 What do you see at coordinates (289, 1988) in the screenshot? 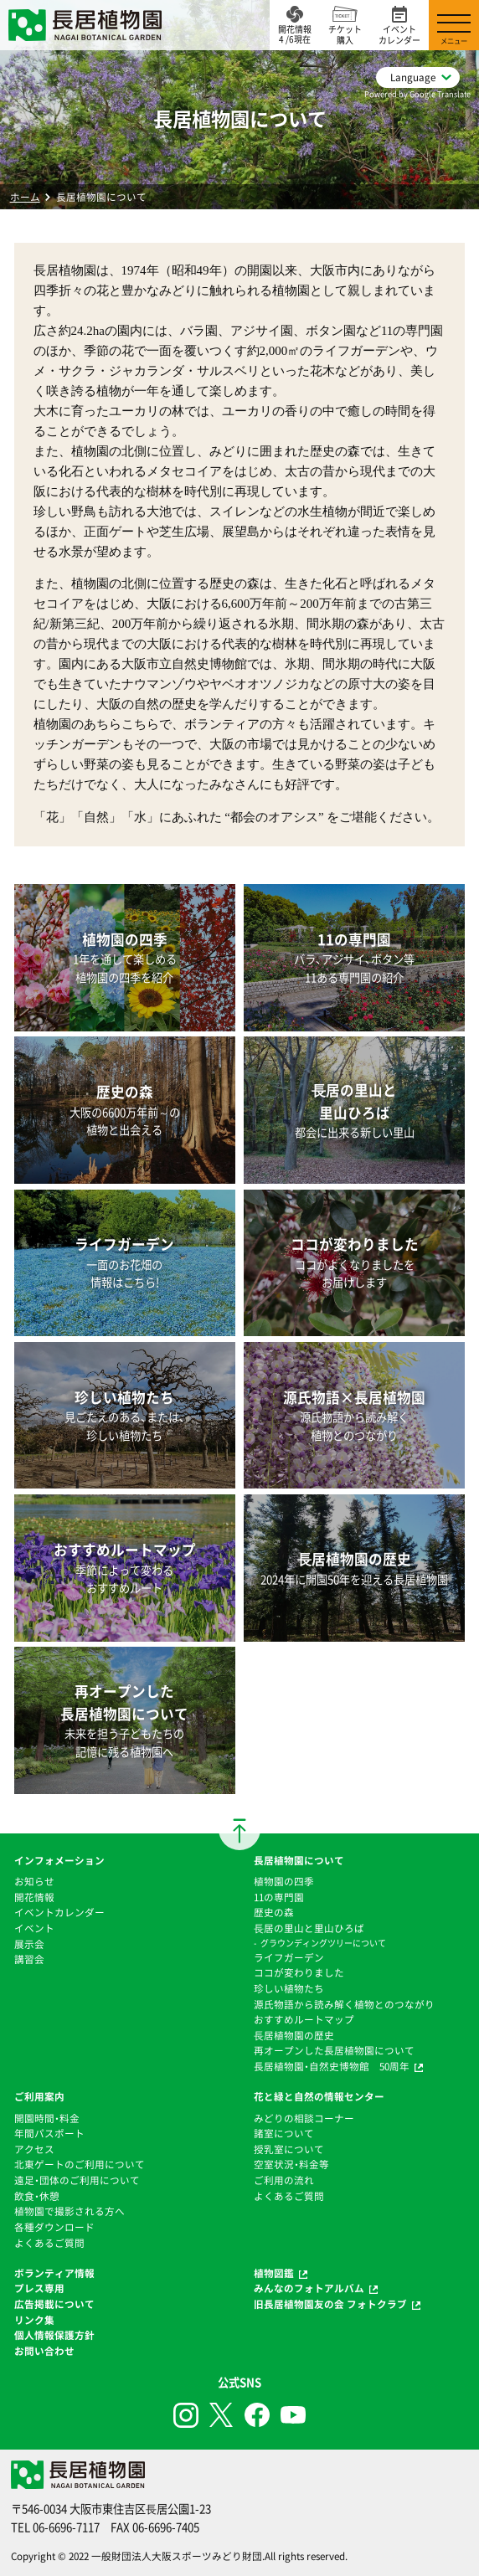
I see `珍しい植物たち` at bounding box center [289, 1988].